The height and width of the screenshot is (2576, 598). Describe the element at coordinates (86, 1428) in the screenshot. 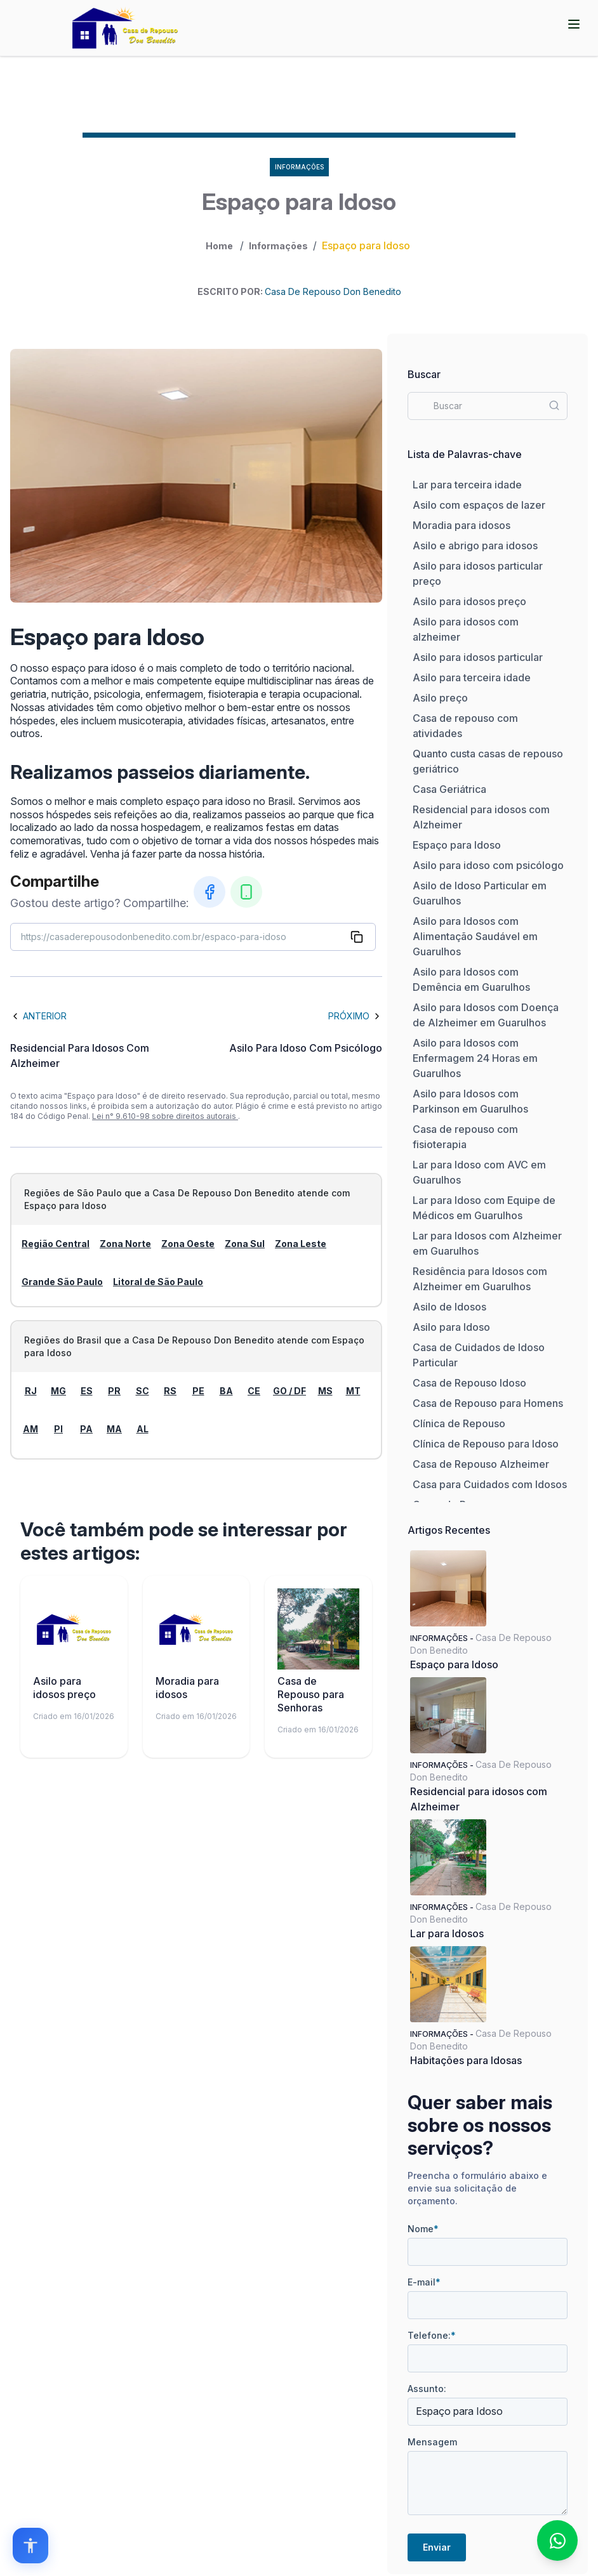

I see `PA` at that location.